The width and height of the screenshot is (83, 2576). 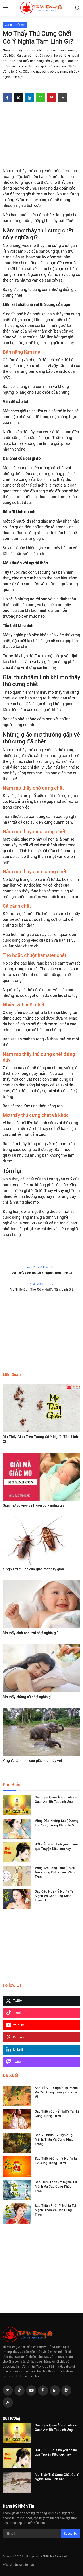 What do you see at coordinates (55, 1872) in the screenshot?
I see `Vòng Âm Long Trực (Thiếu Âm - Long Đức - Trực Phù) Tron...` at bounding box center [55, 1872].